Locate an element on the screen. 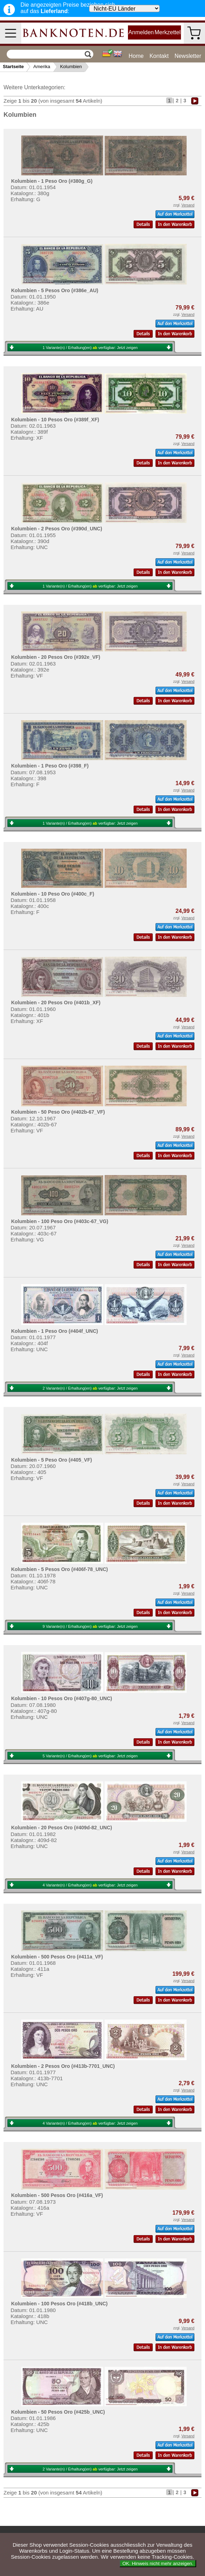 The image size is (205, 2576). Merkzettel is located at coordinates (167, 32).